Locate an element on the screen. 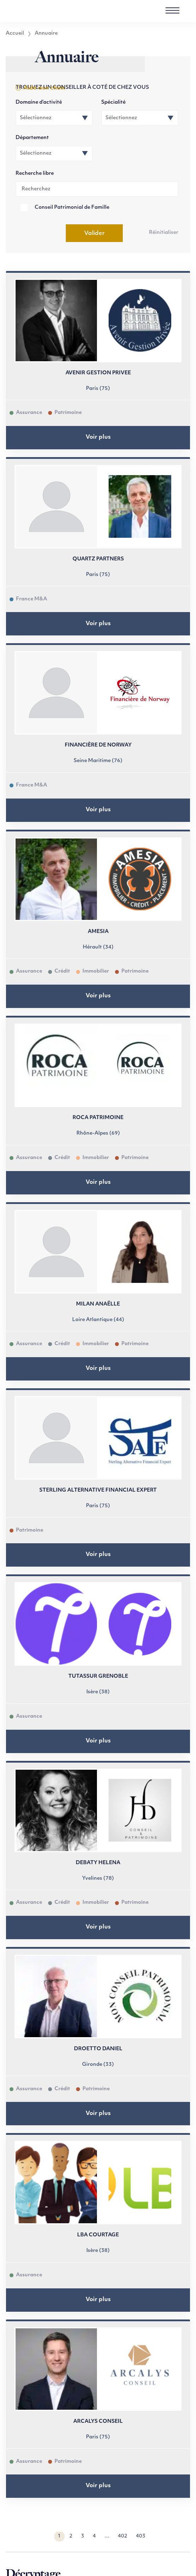 The image size is (196, 2576). Réinitialiser is located at coordinates (163, 232).